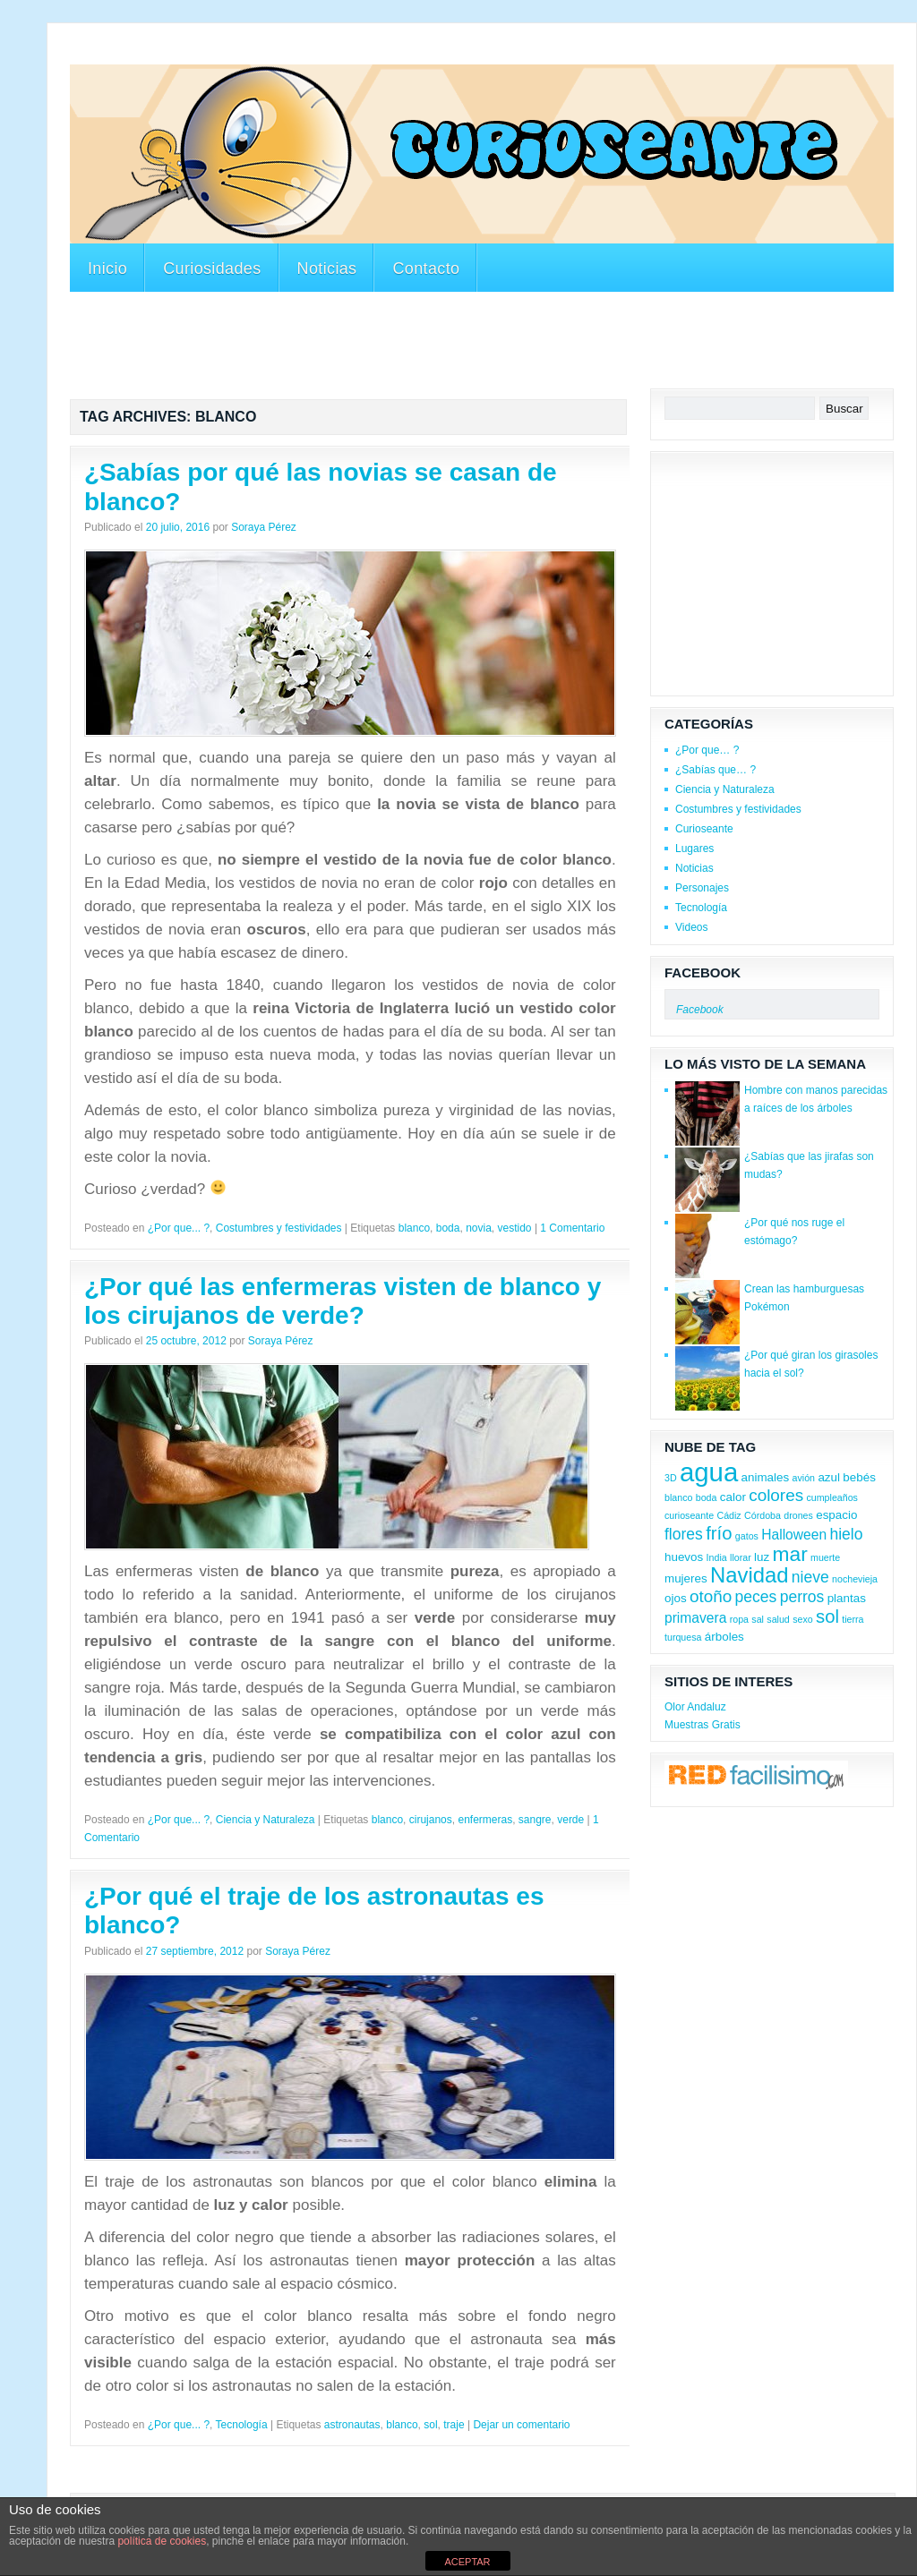 This screenshot has width=917, height=2576. I want to click on ¿Sabías que… ?, so click(715, 769).